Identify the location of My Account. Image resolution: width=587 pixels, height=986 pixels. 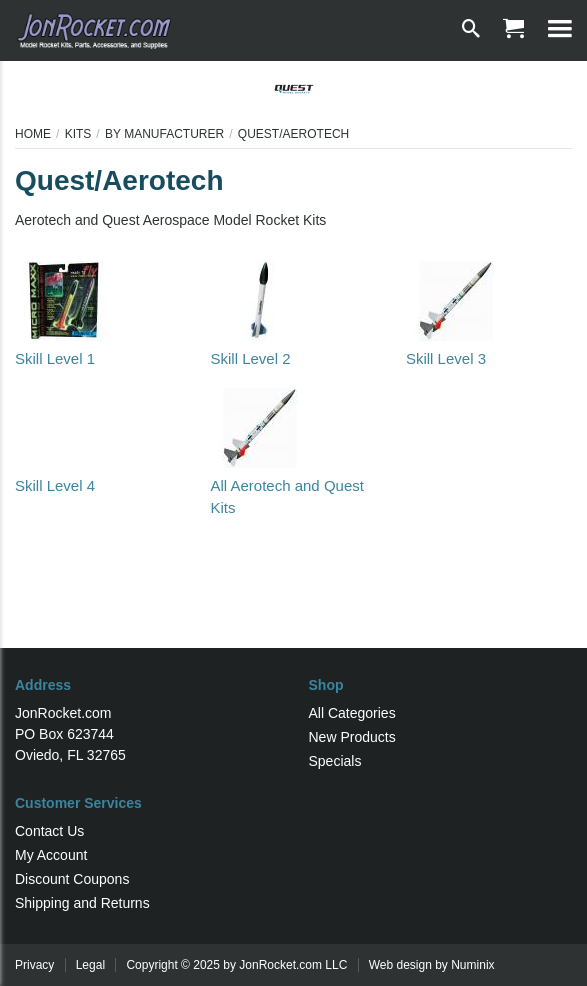
(51, 855).